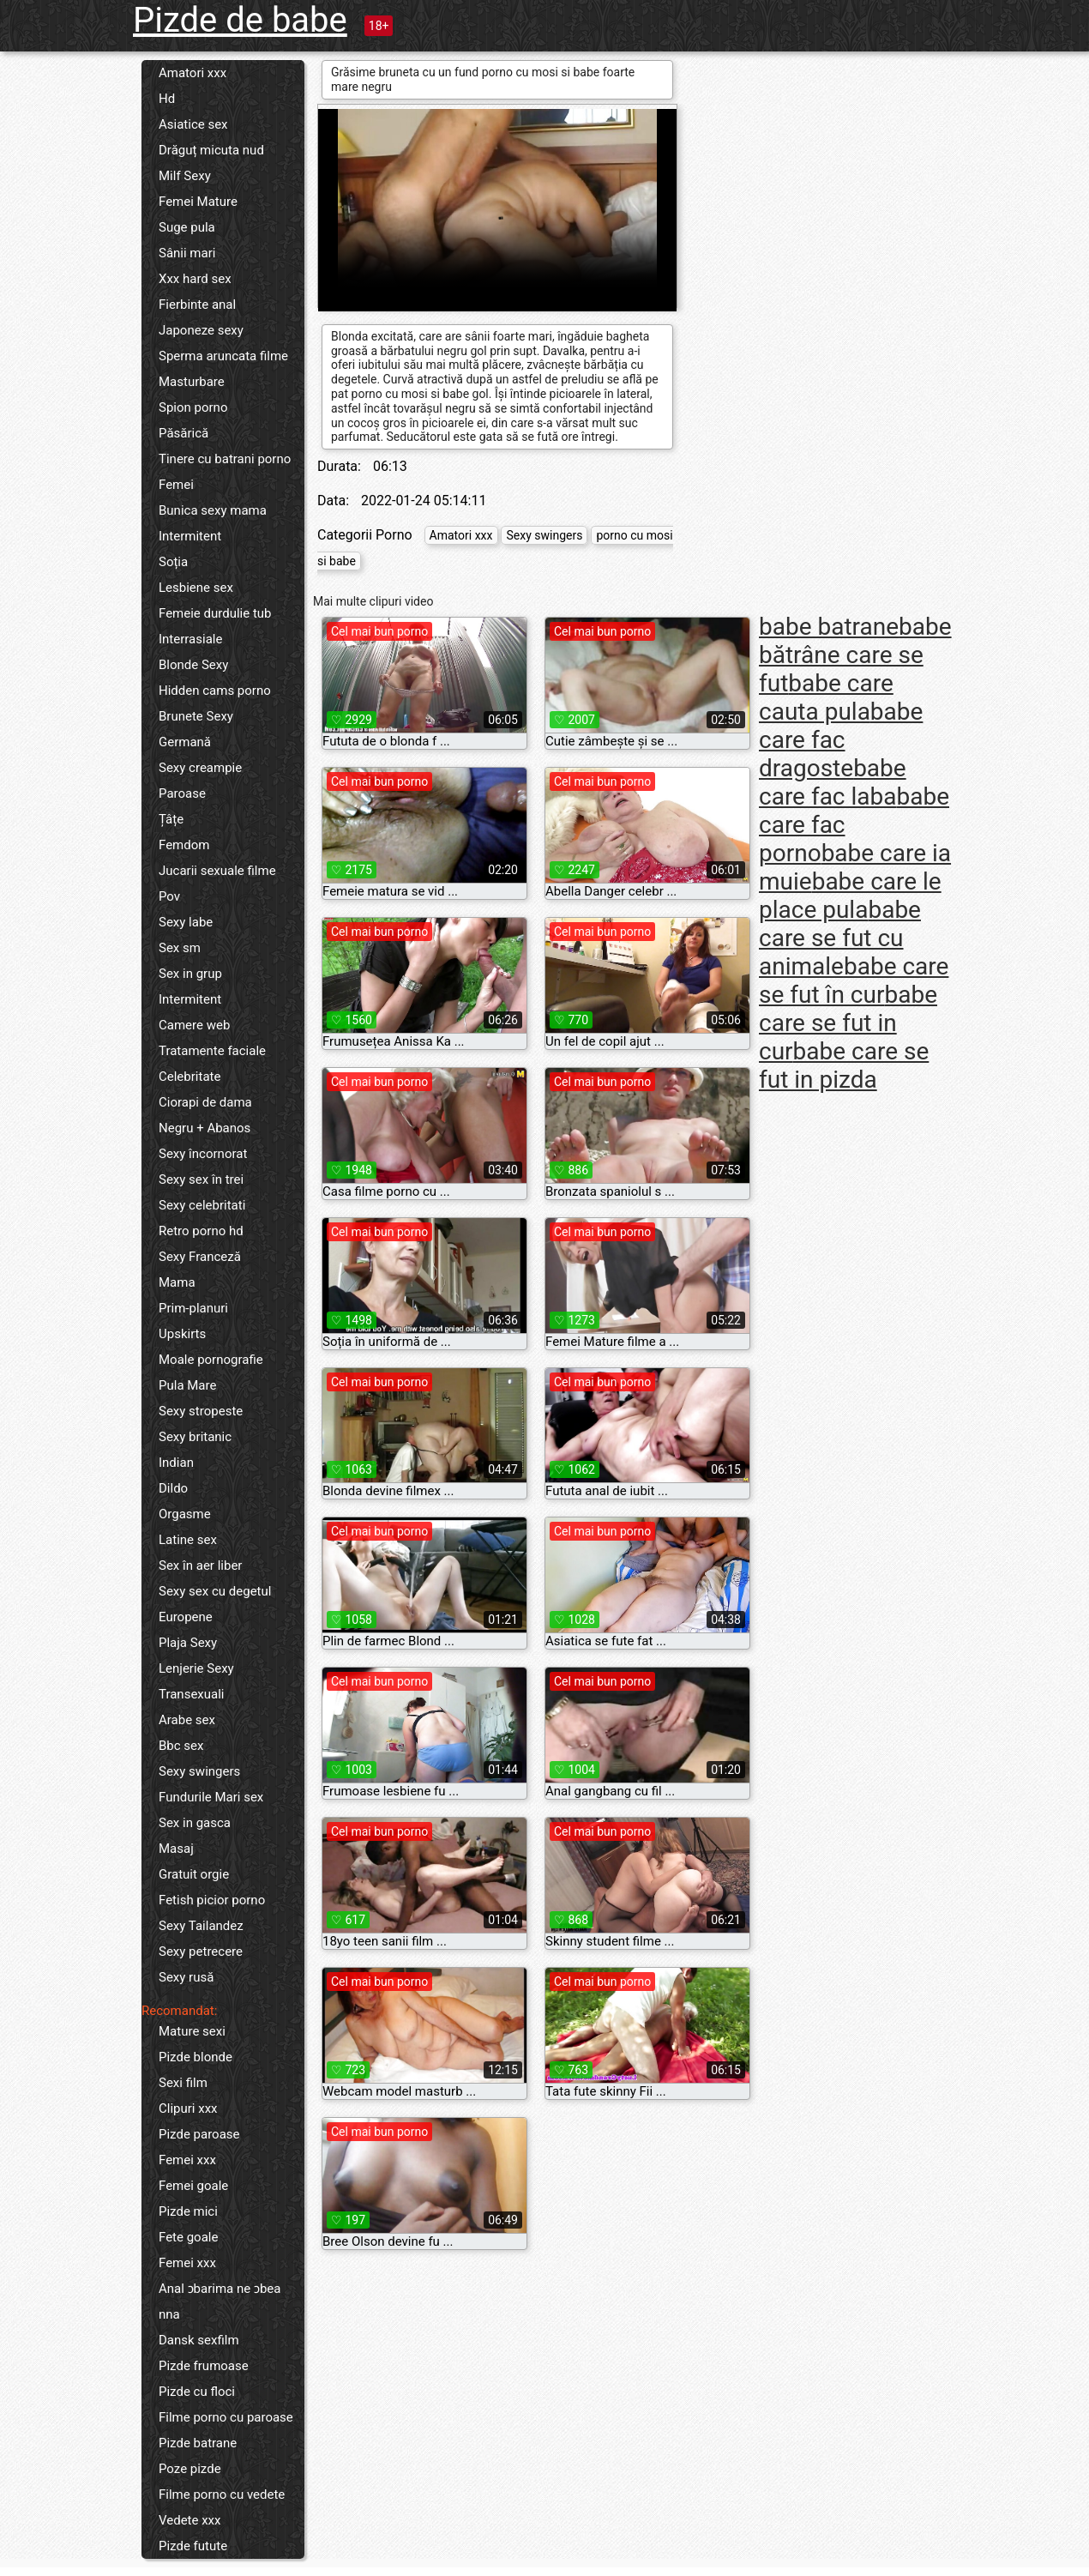 Image resolution: width=1089 pixels, height=2576 pixels. I want to click on Arabe sex, so click(187, 1720).